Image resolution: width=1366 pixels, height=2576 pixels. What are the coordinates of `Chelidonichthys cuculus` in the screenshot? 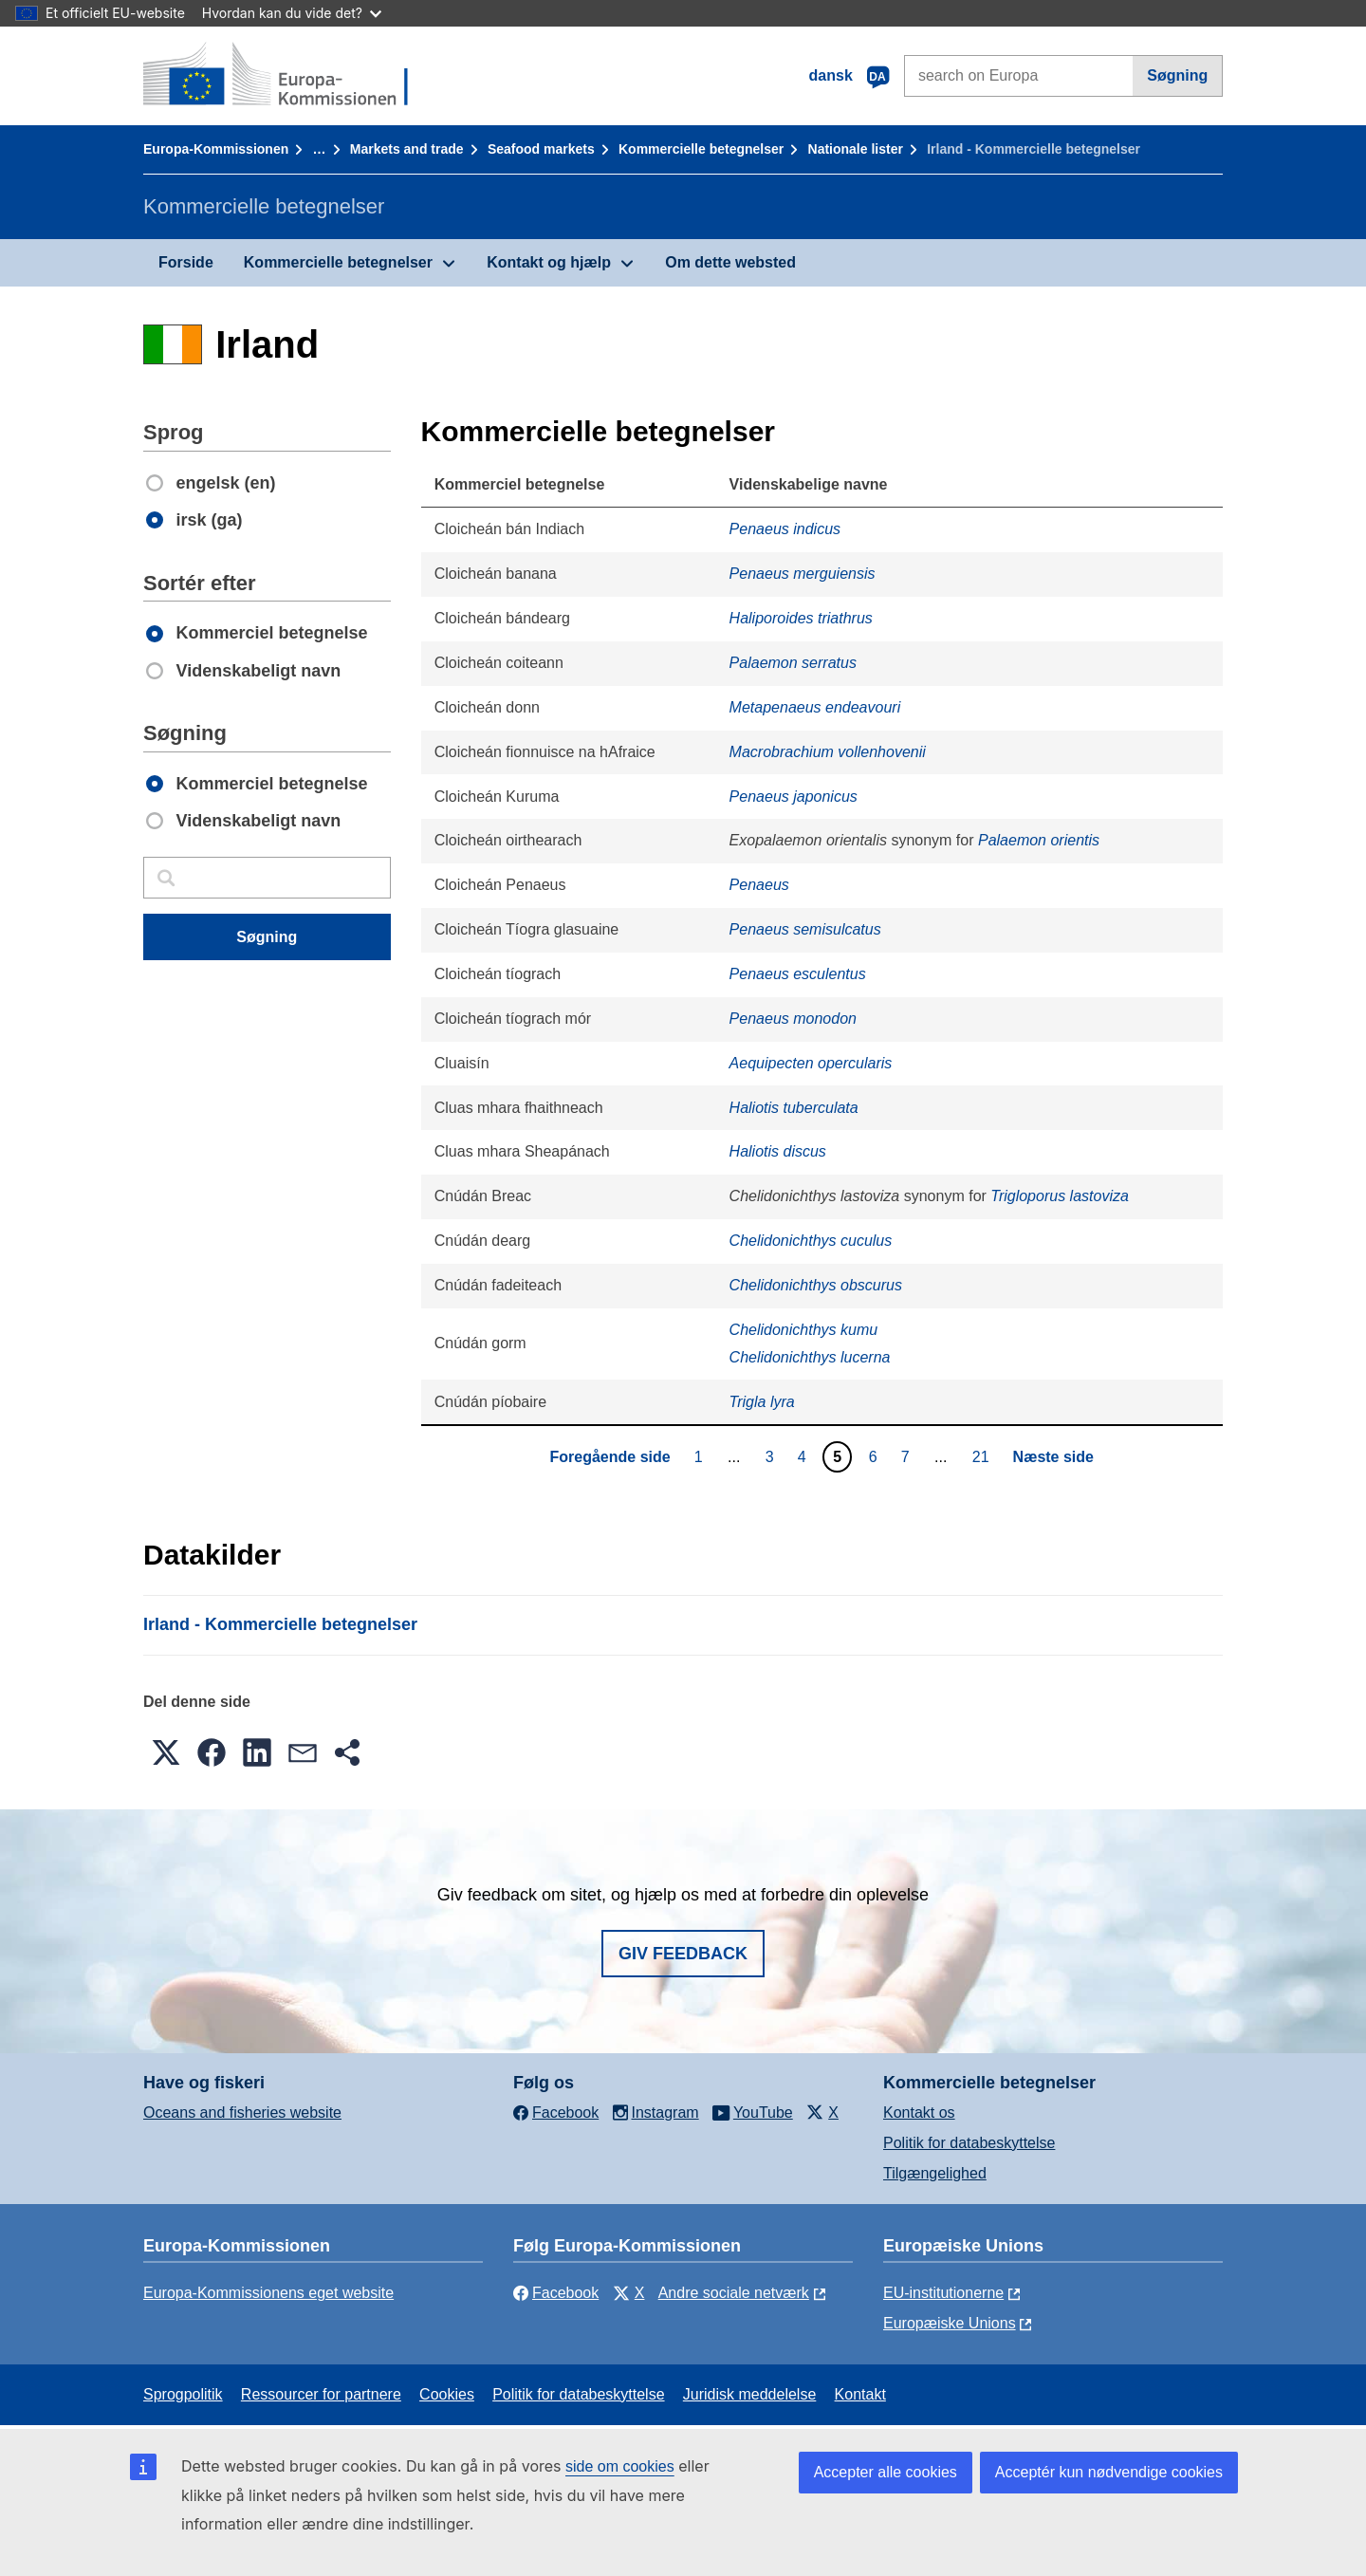 It's located at (811, 1240).